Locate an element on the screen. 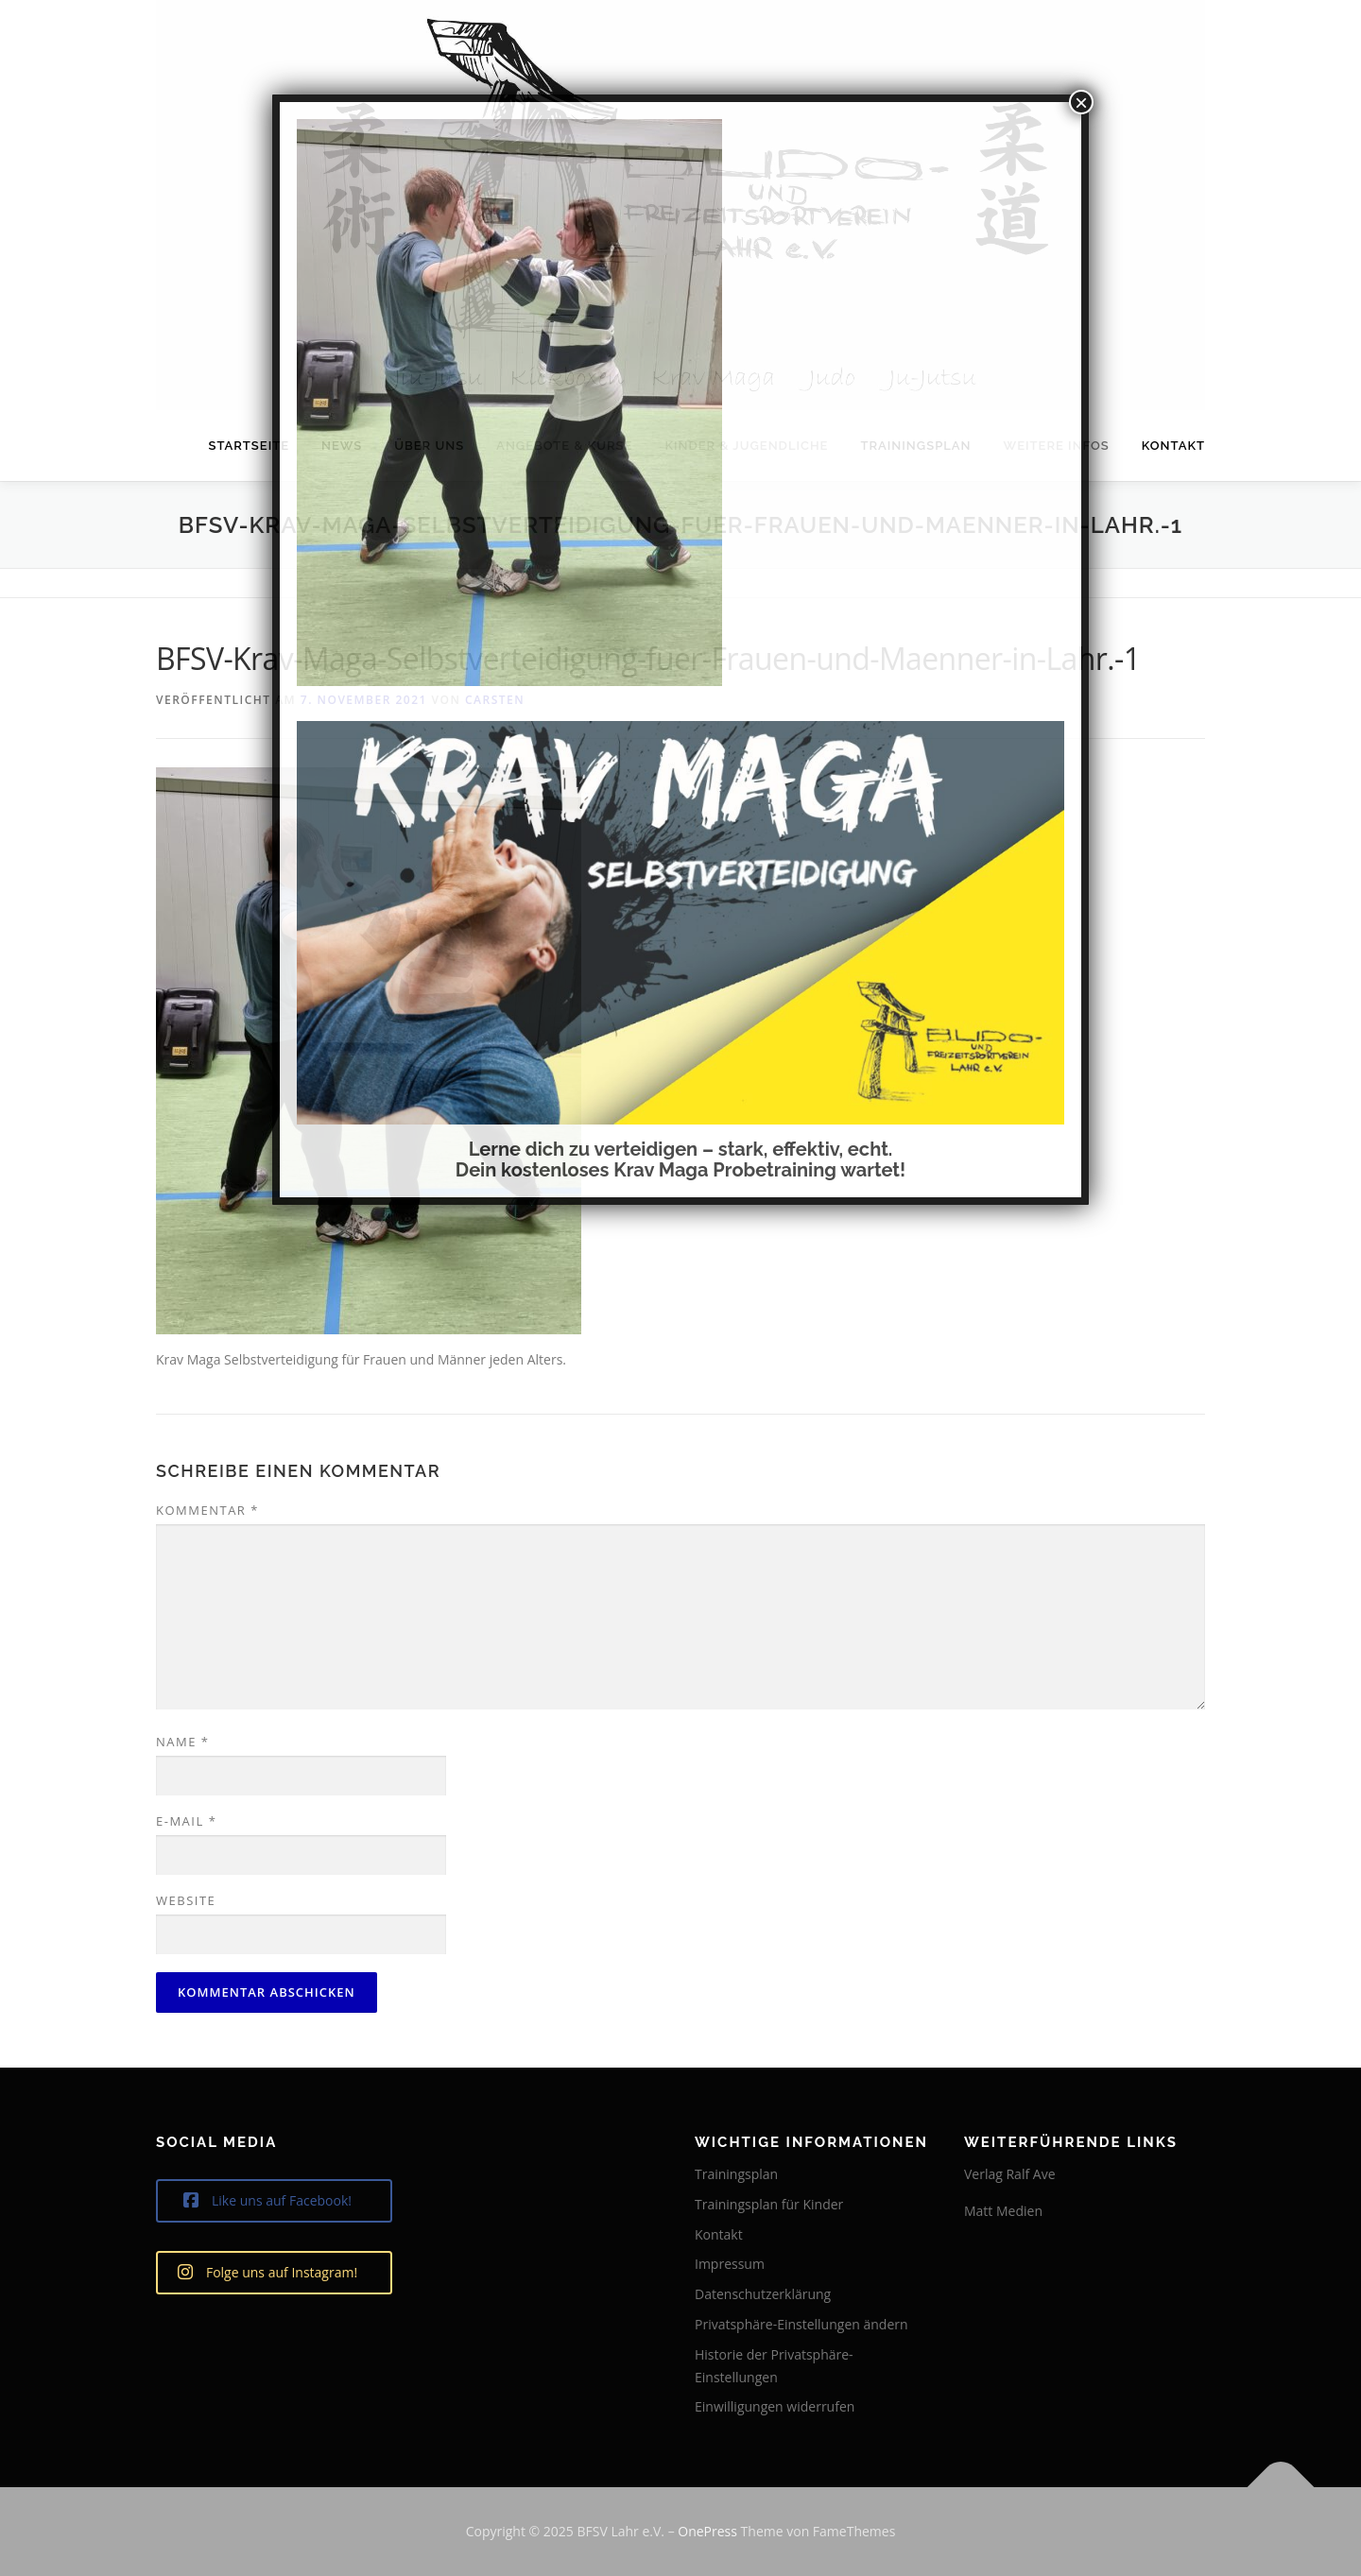 This screenshot has height=2576, width=1361. Datenschutzerklärung is located at coordinates (763, 2294).